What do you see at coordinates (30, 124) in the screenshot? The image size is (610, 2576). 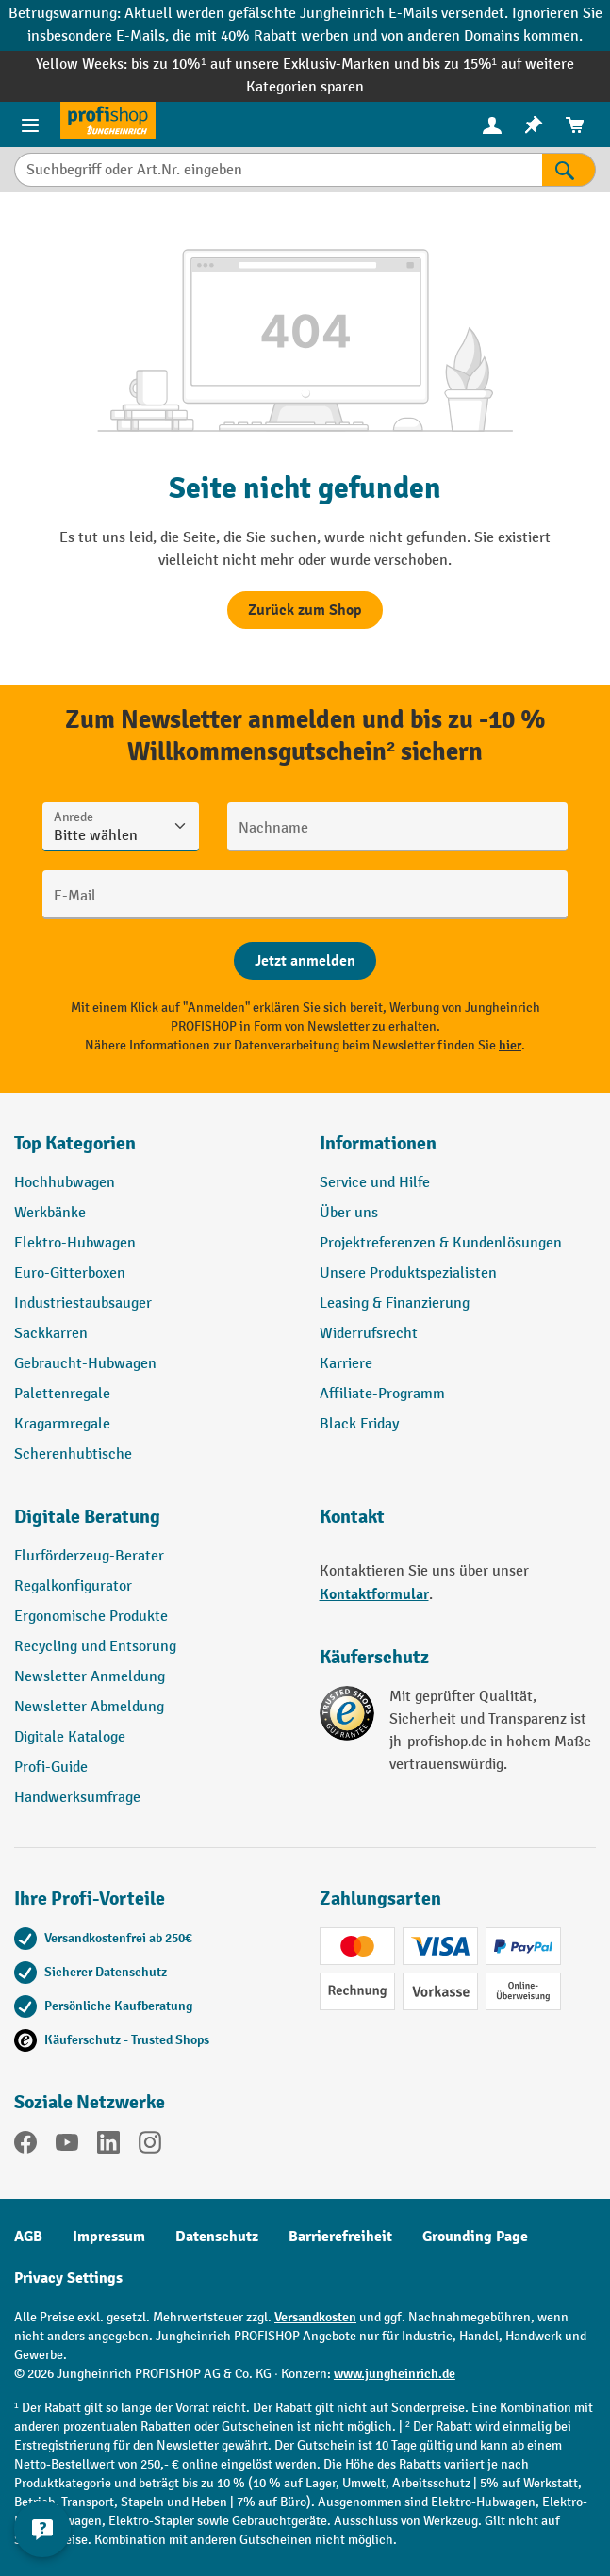 I see `[Menü]` at bounding box center [30, 124].